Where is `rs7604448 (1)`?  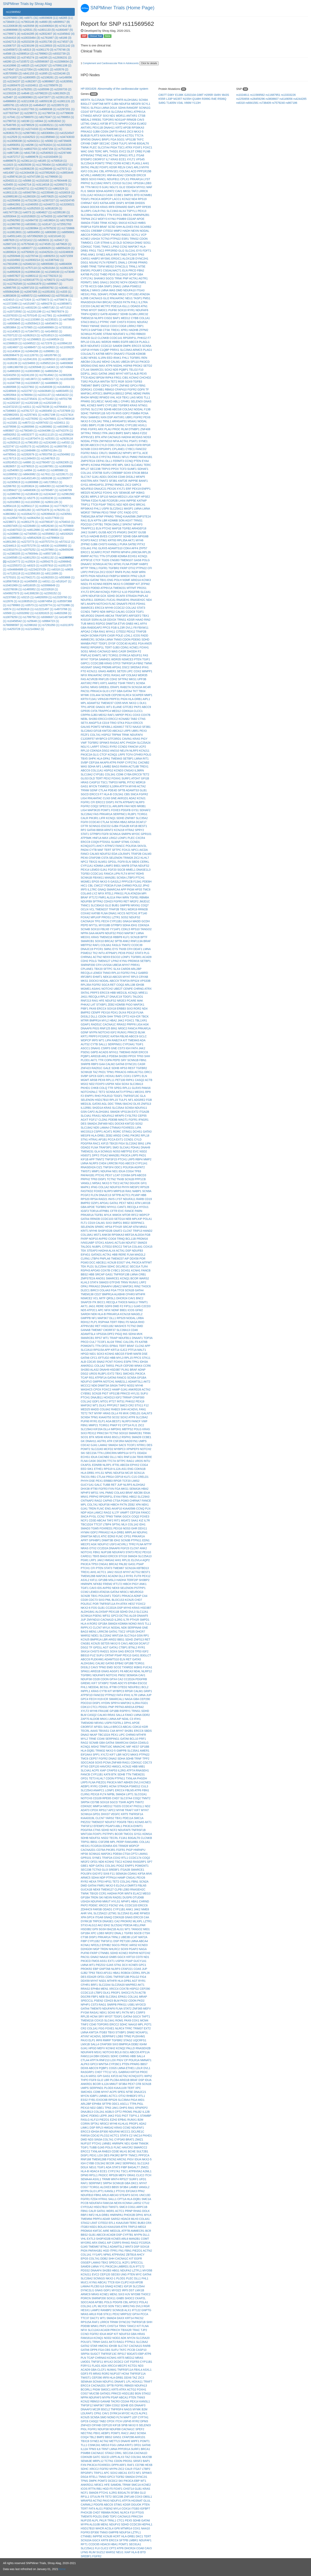 rs7604448 (1) is located at coordinates (62, 180).